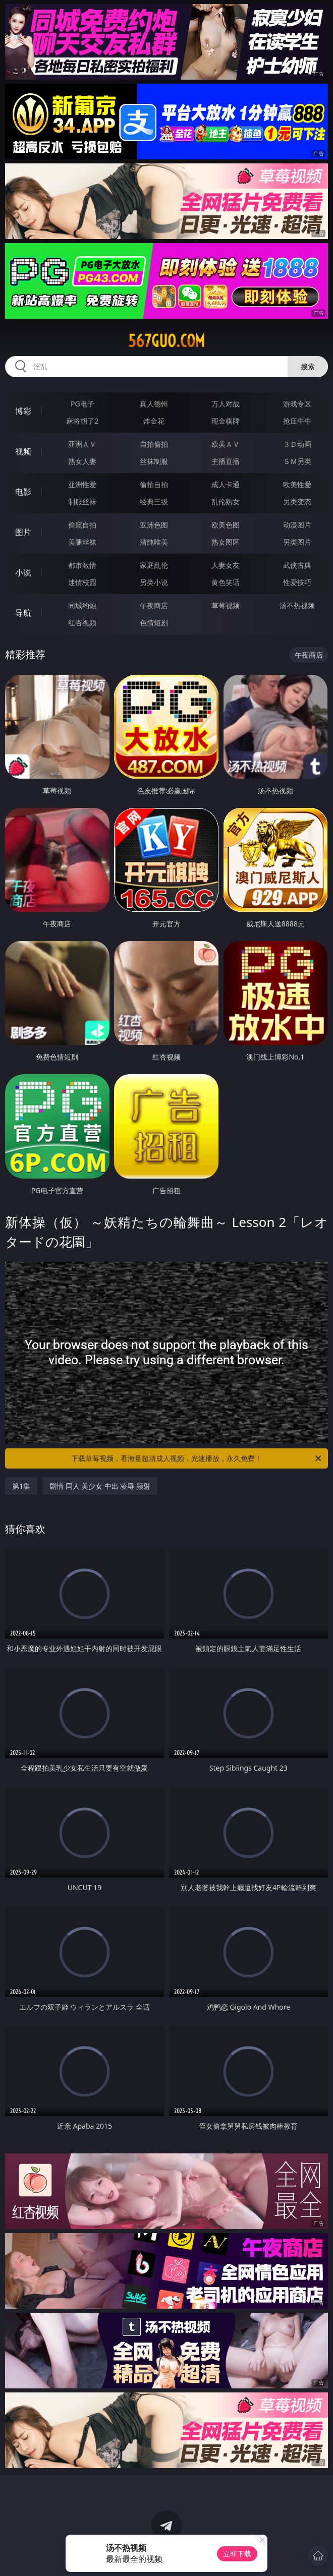 This screenshot has width=333, height=2576. Describe the element at coordinates (225, 461) in the screenshot. I see `主播直播` at that location.